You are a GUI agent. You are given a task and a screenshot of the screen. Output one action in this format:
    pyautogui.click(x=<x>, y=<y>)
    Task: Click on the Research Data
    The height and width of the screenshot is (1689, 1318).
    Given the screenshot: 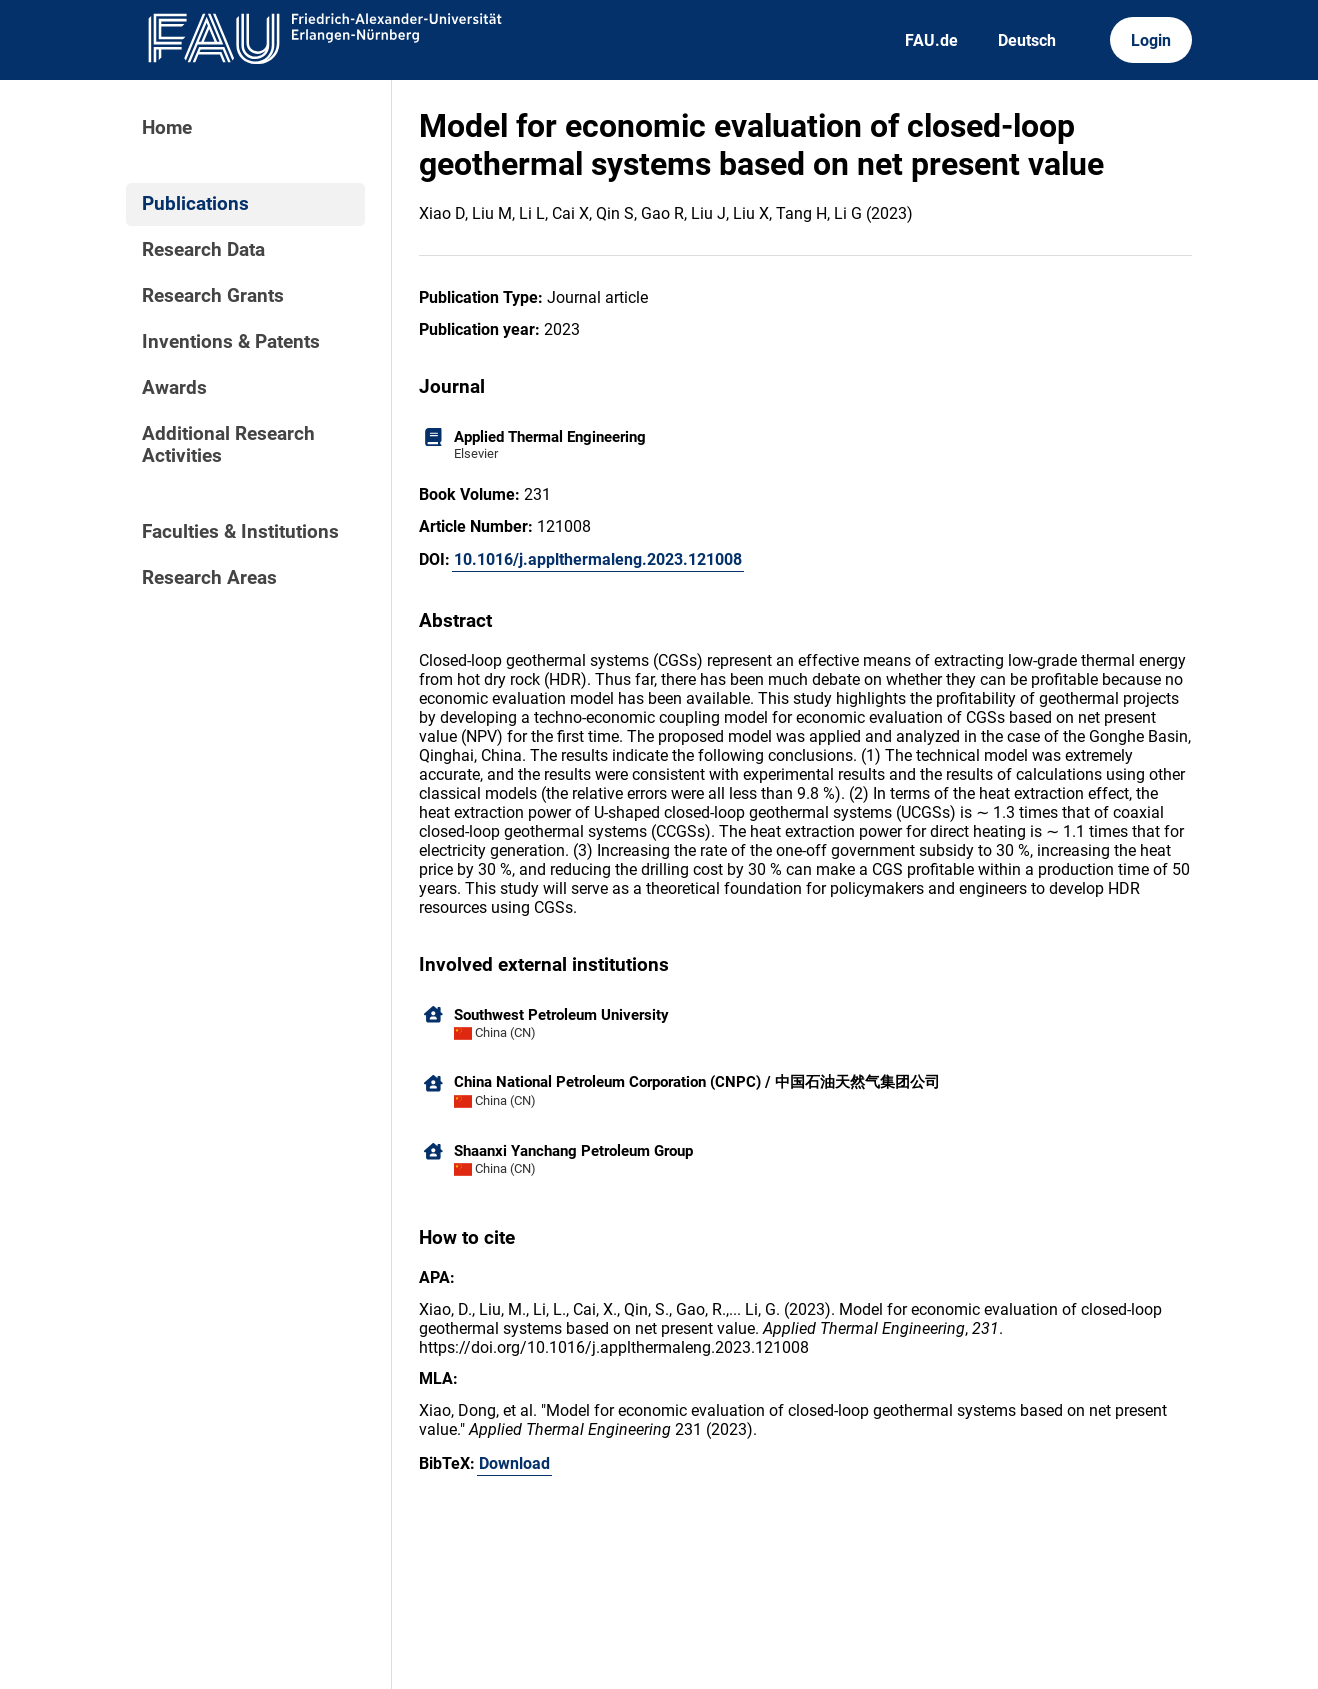 What is the action you would take?
    pyautogui.click(x=203, y=250)
    